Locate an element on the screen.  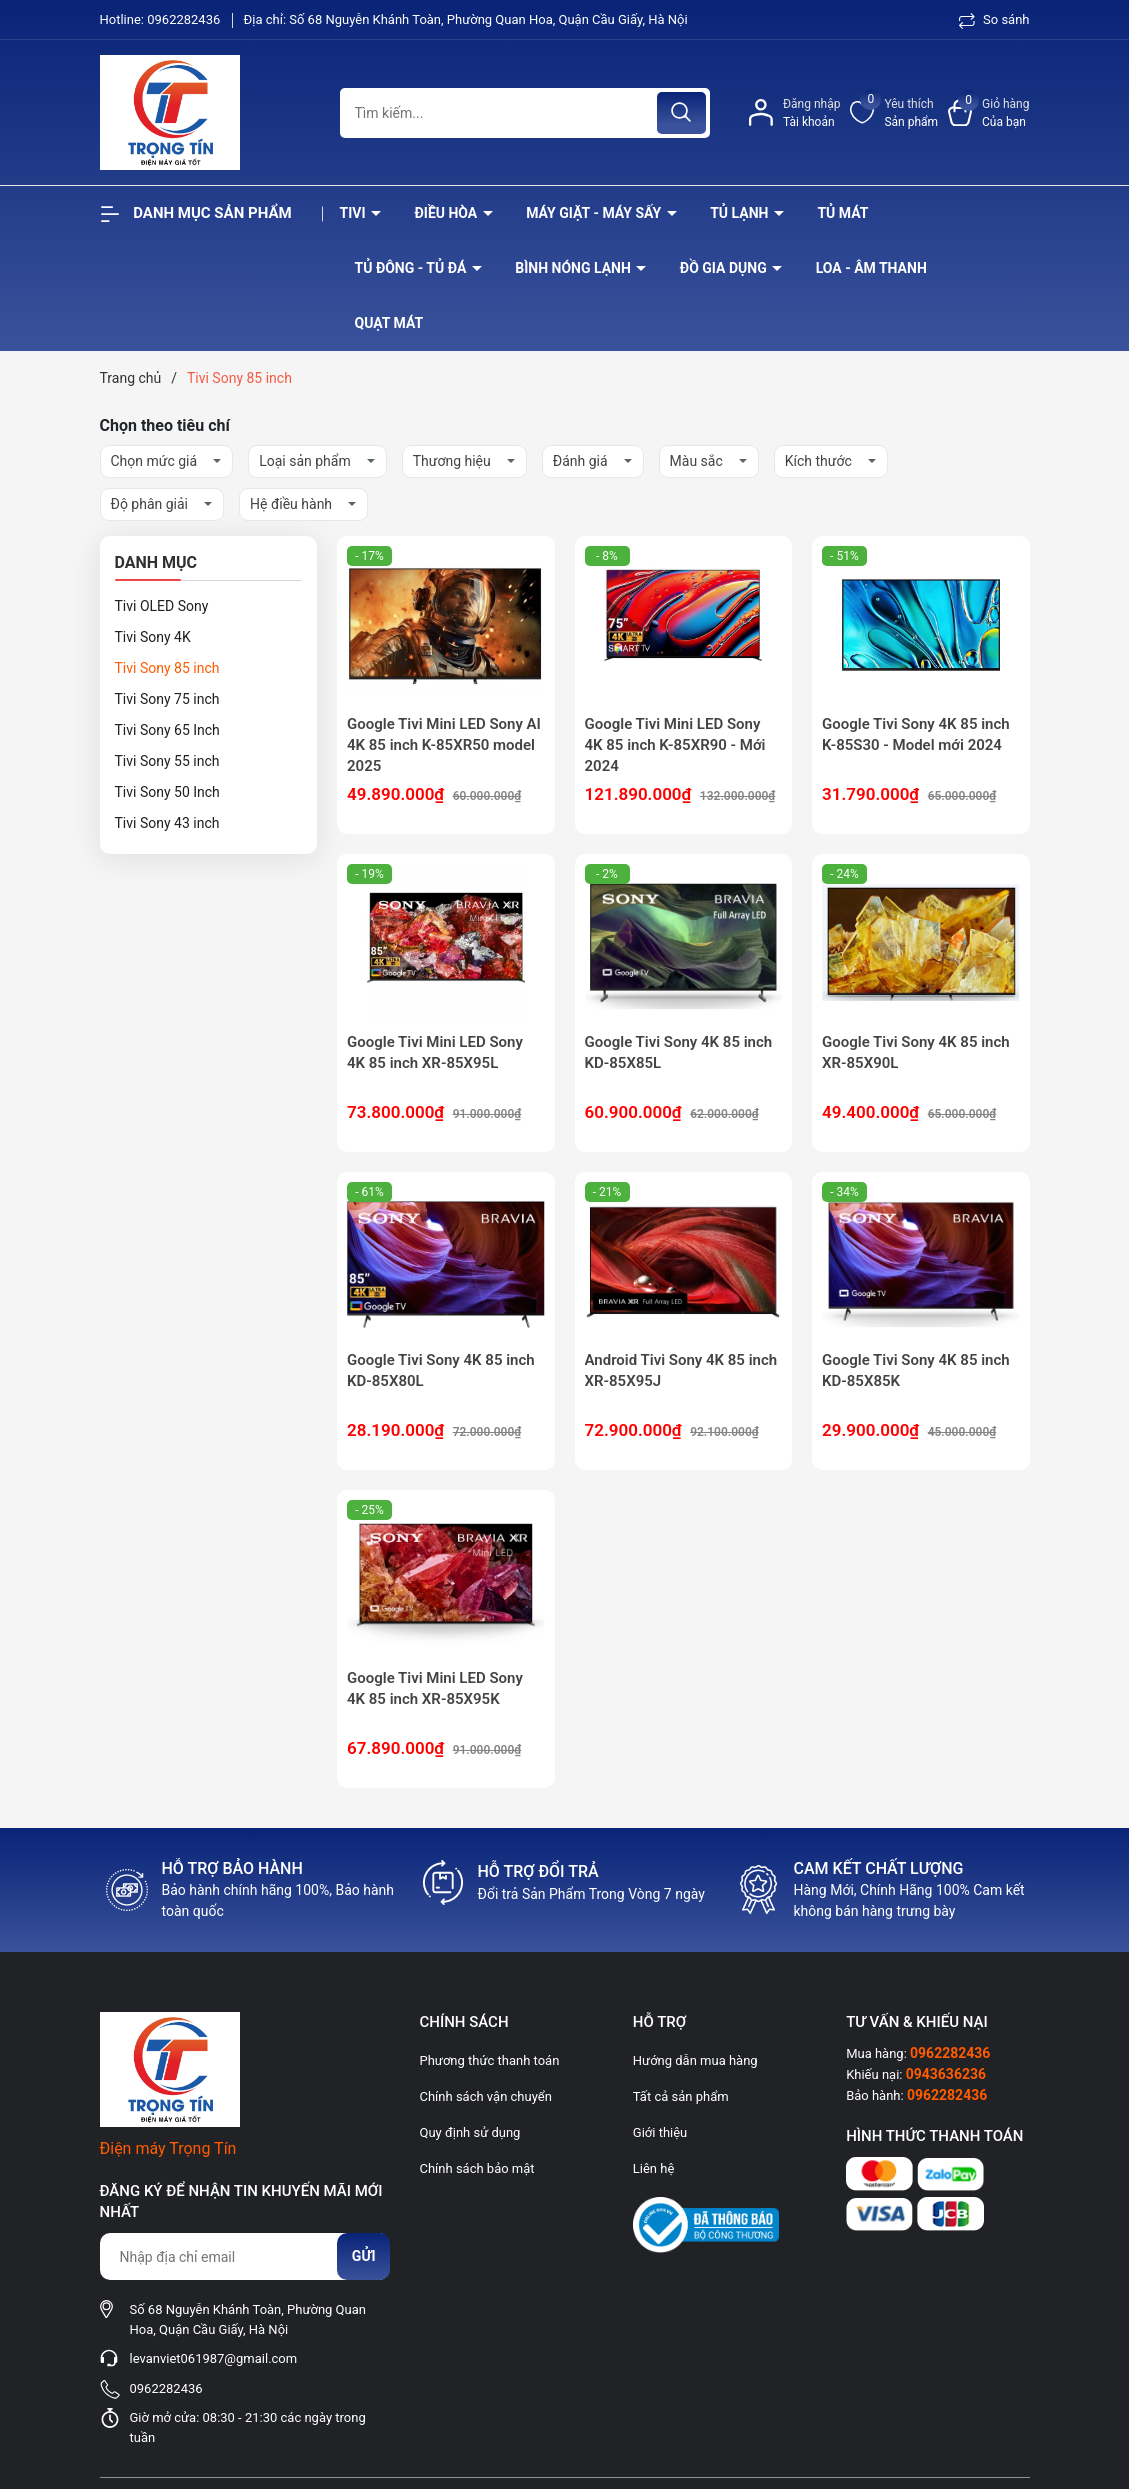
Quạt Mát is located at coordinates (389, 323).